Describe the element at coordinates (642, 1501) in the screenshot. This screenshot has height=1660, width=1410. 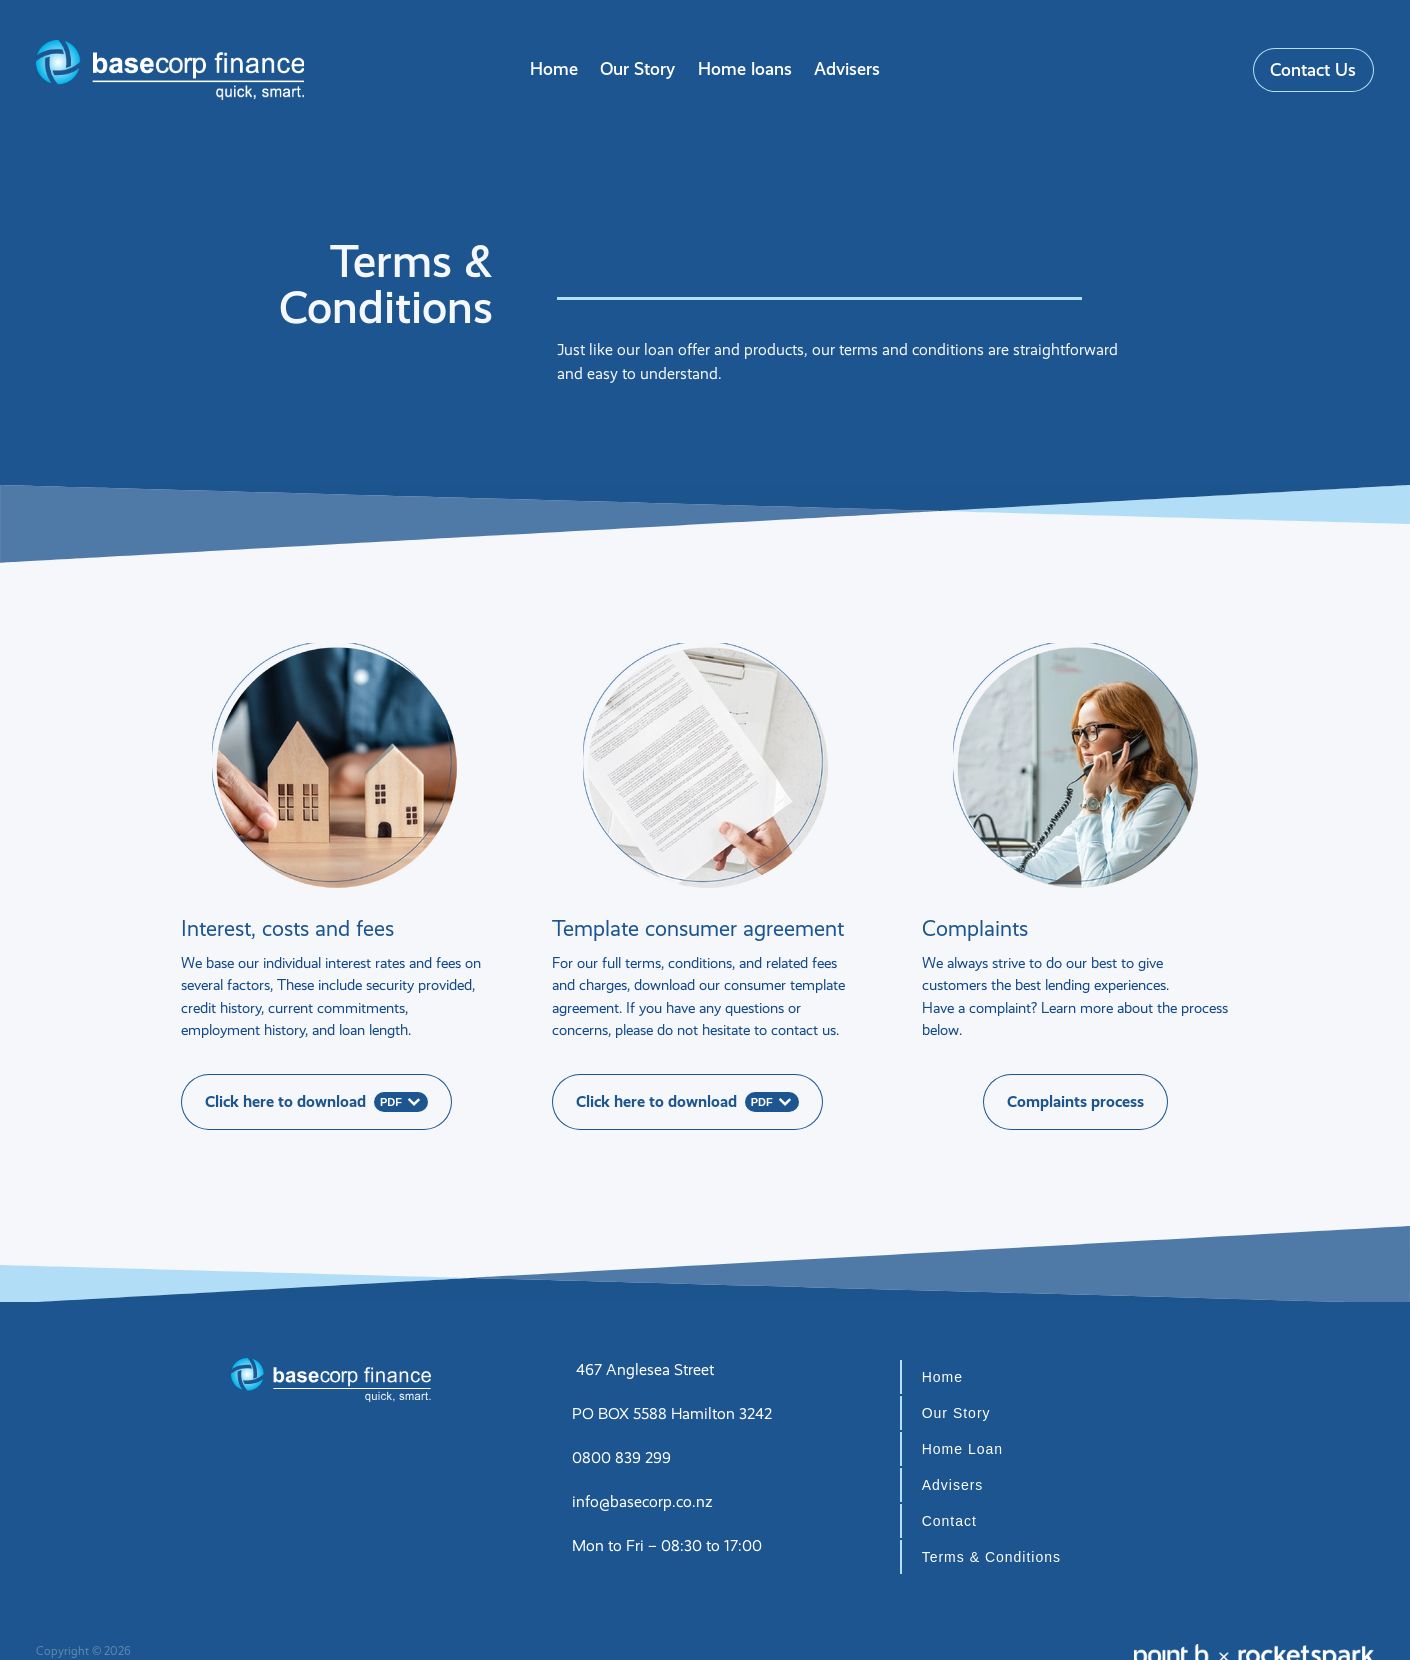
I see `info@basecorp.co.nz` at that location.